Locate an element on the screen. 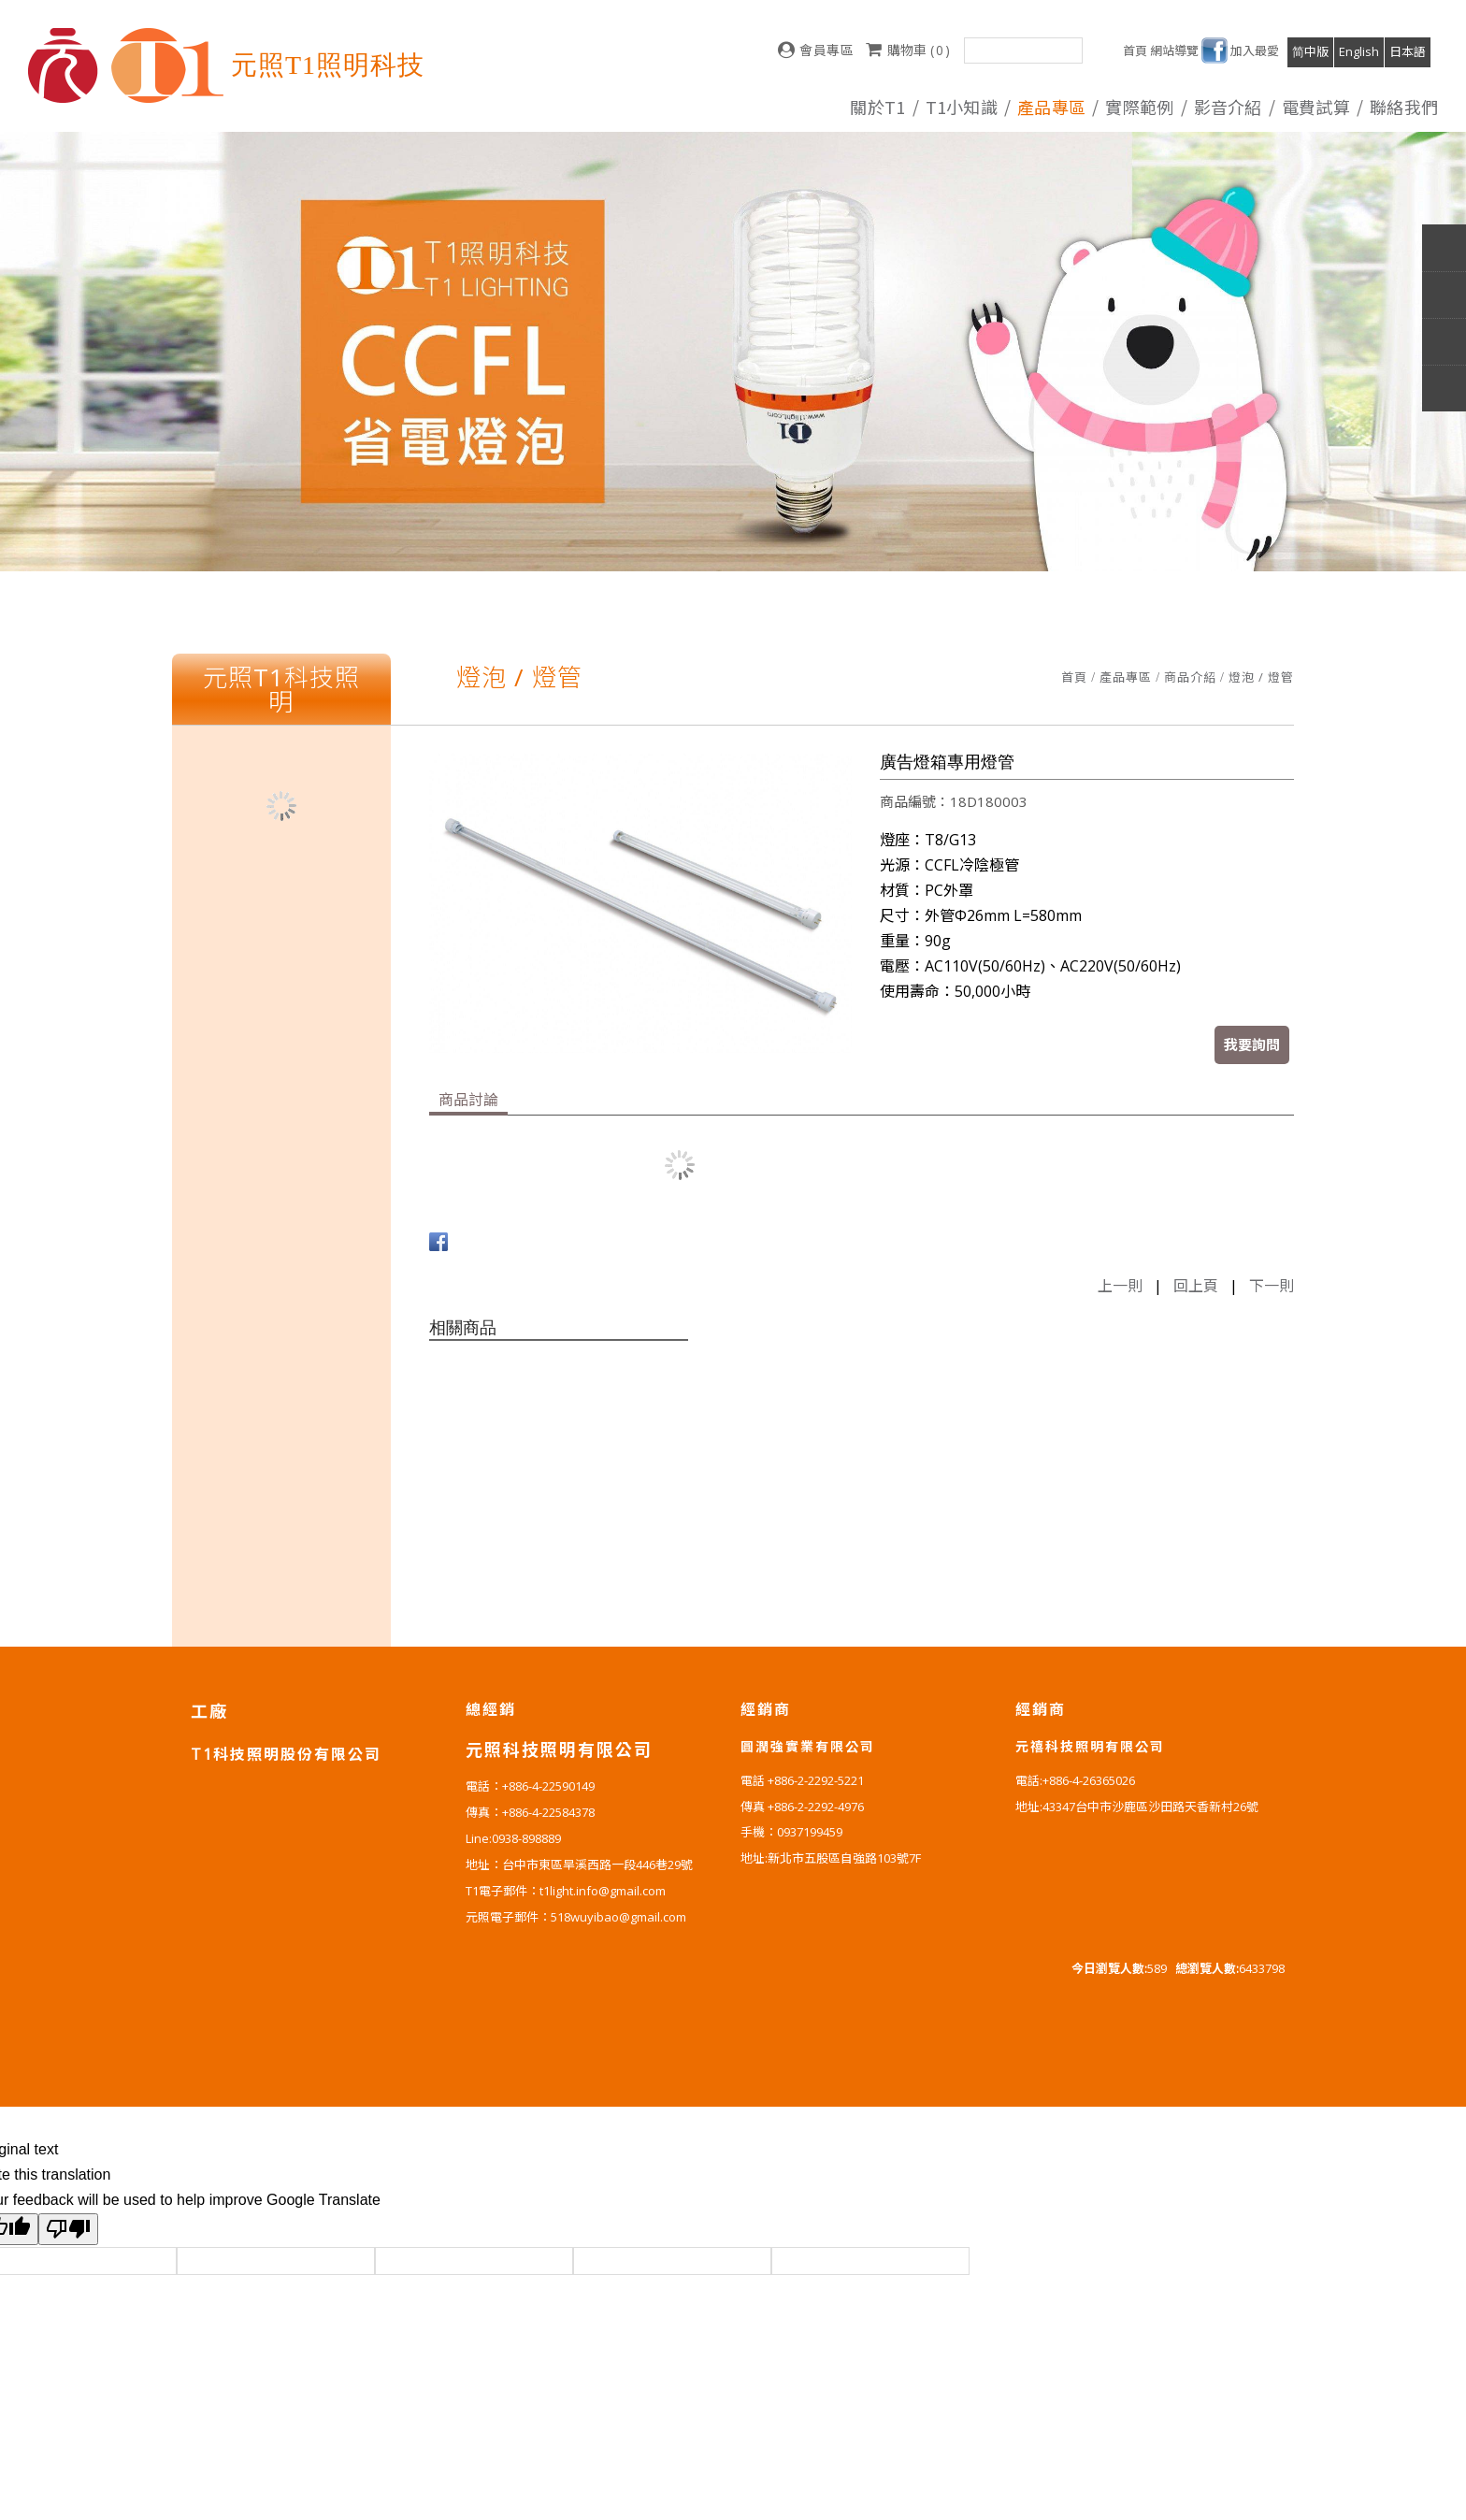  首頁 is located at coordinates (1074, 677).